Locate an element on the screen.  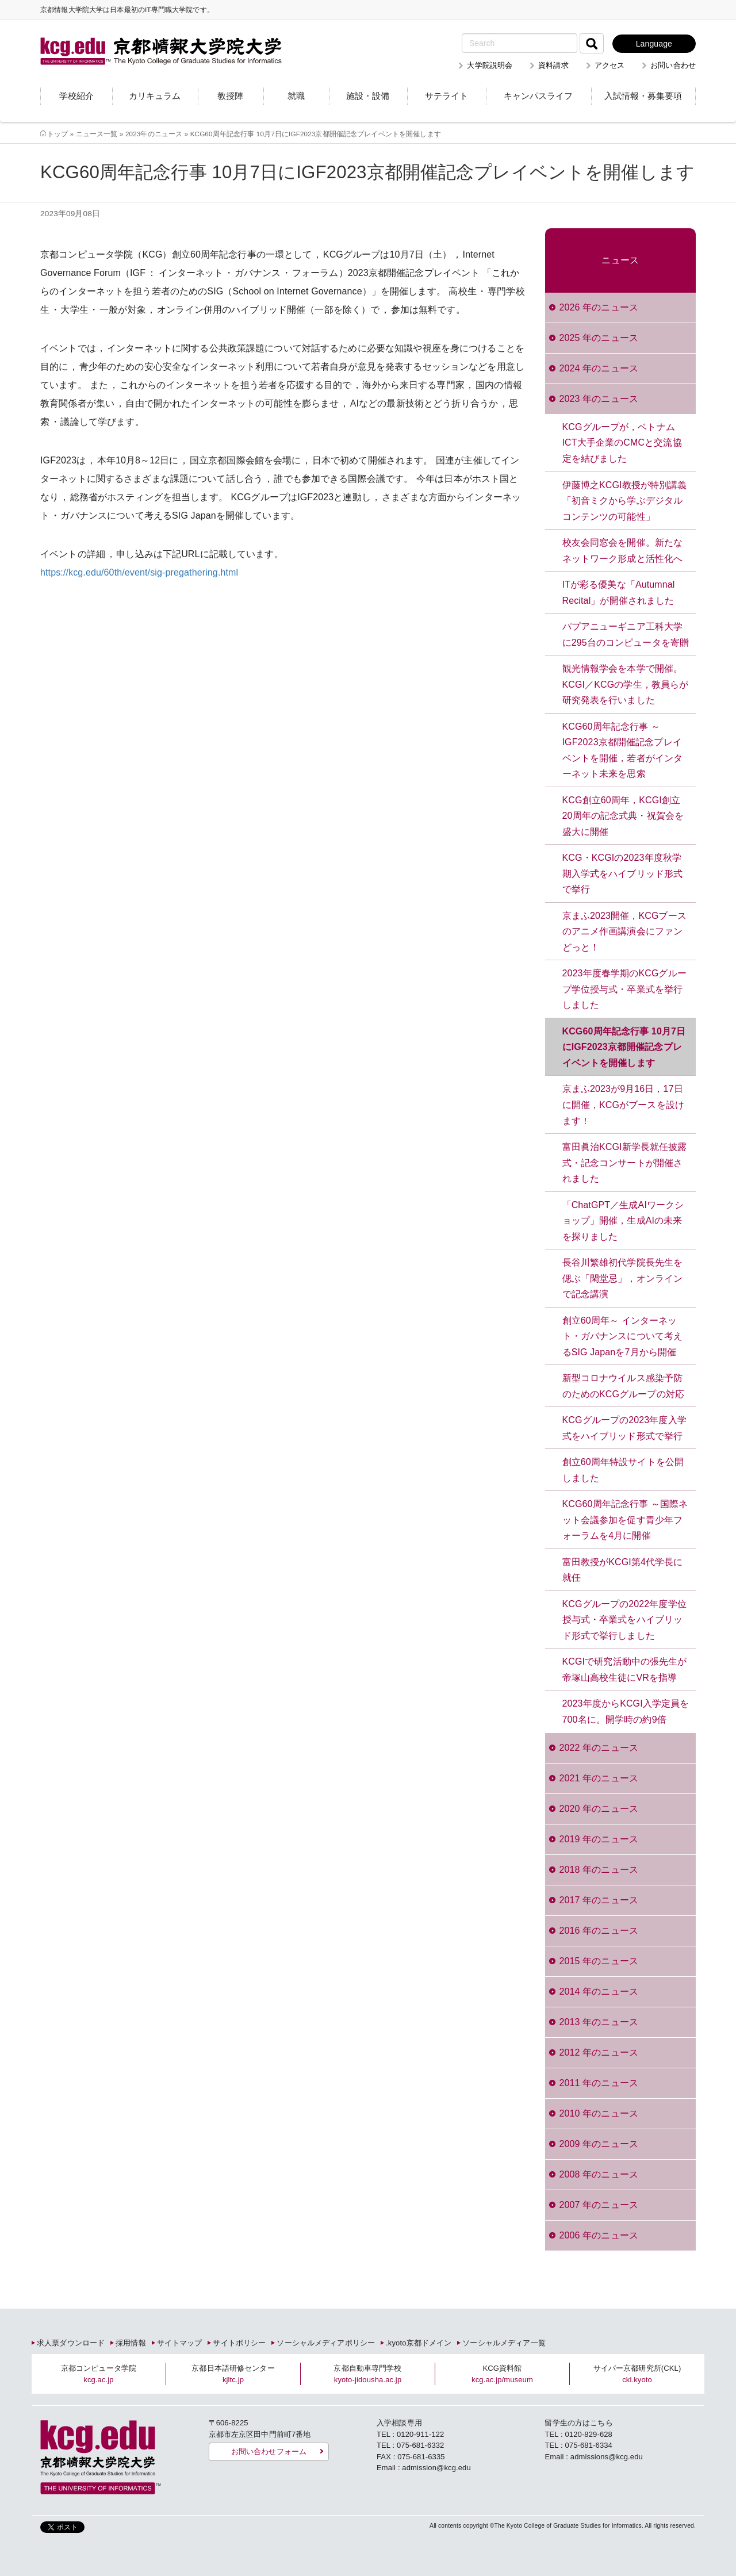
ソーシャルメディアポリシー is located at coordinates (326, 2343).